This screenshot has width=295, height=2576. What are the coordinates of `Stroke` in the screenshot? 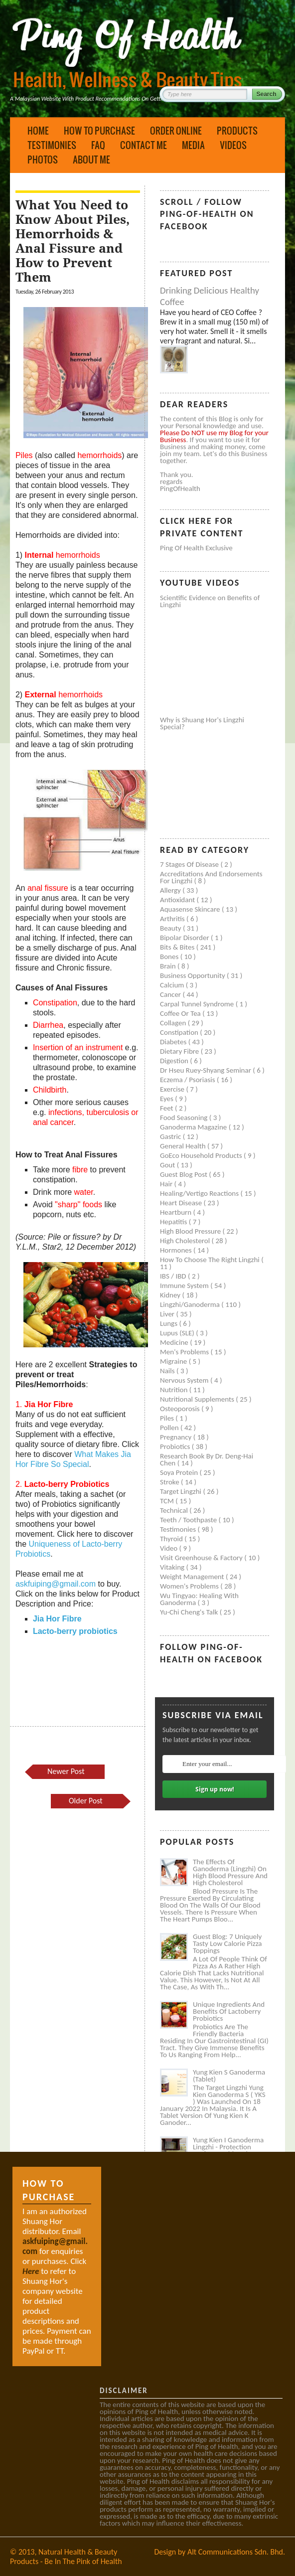 It's located at (170, 1481).